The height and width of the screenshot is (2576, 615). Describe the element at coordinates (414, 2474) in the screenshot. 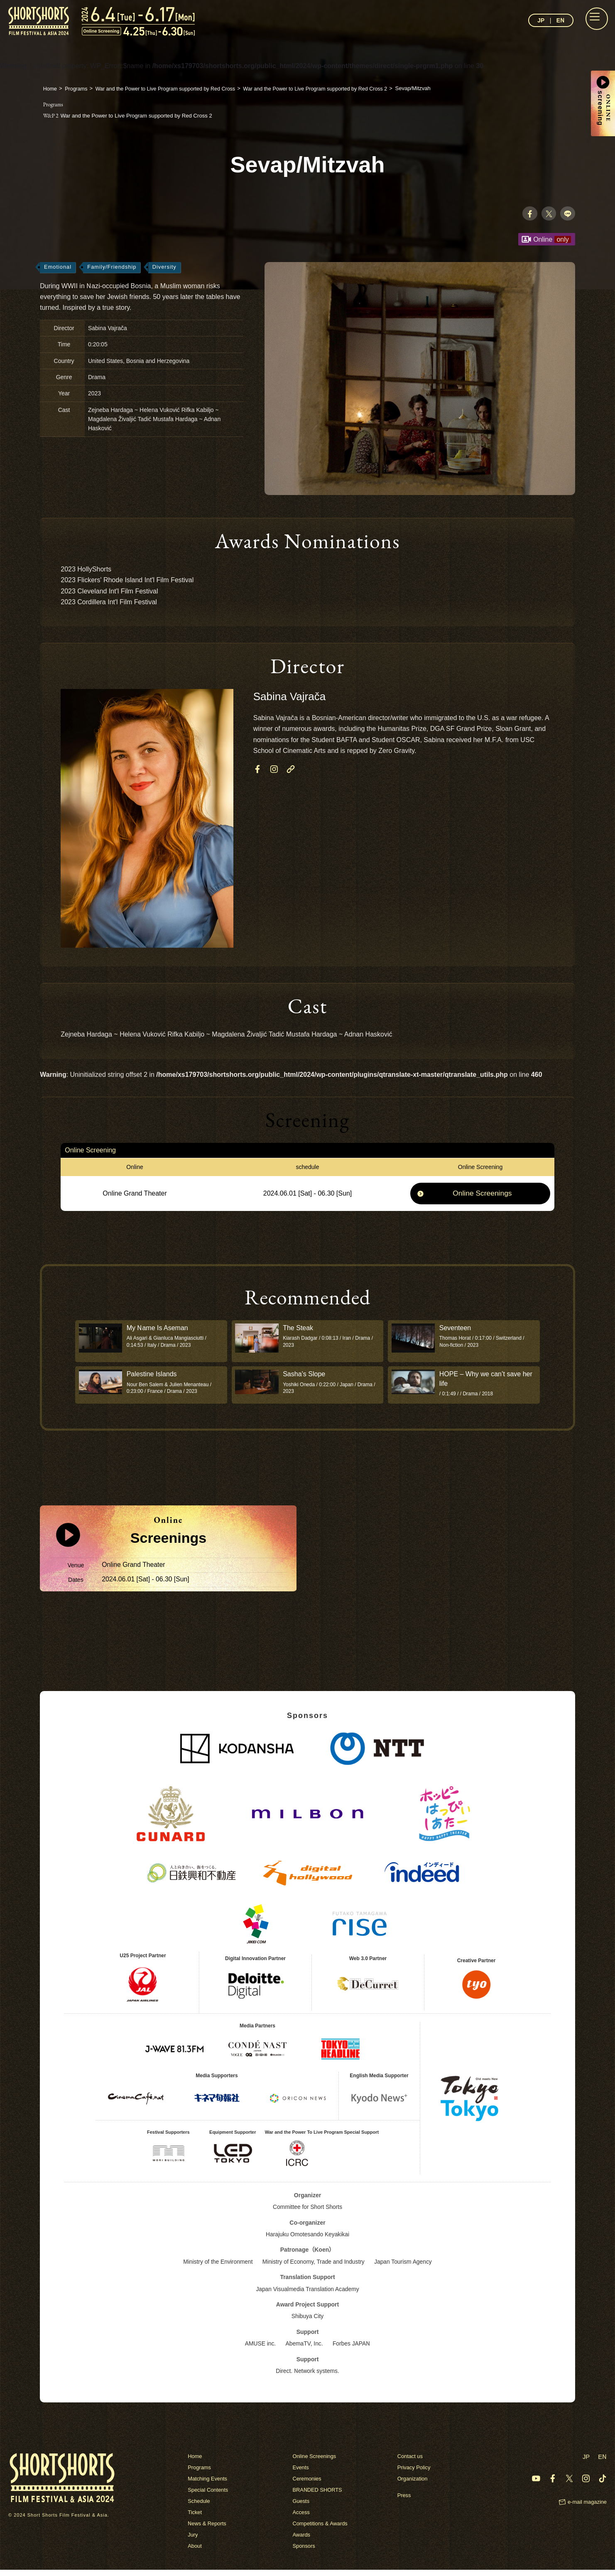

I see `Privacy Policy` at that location.